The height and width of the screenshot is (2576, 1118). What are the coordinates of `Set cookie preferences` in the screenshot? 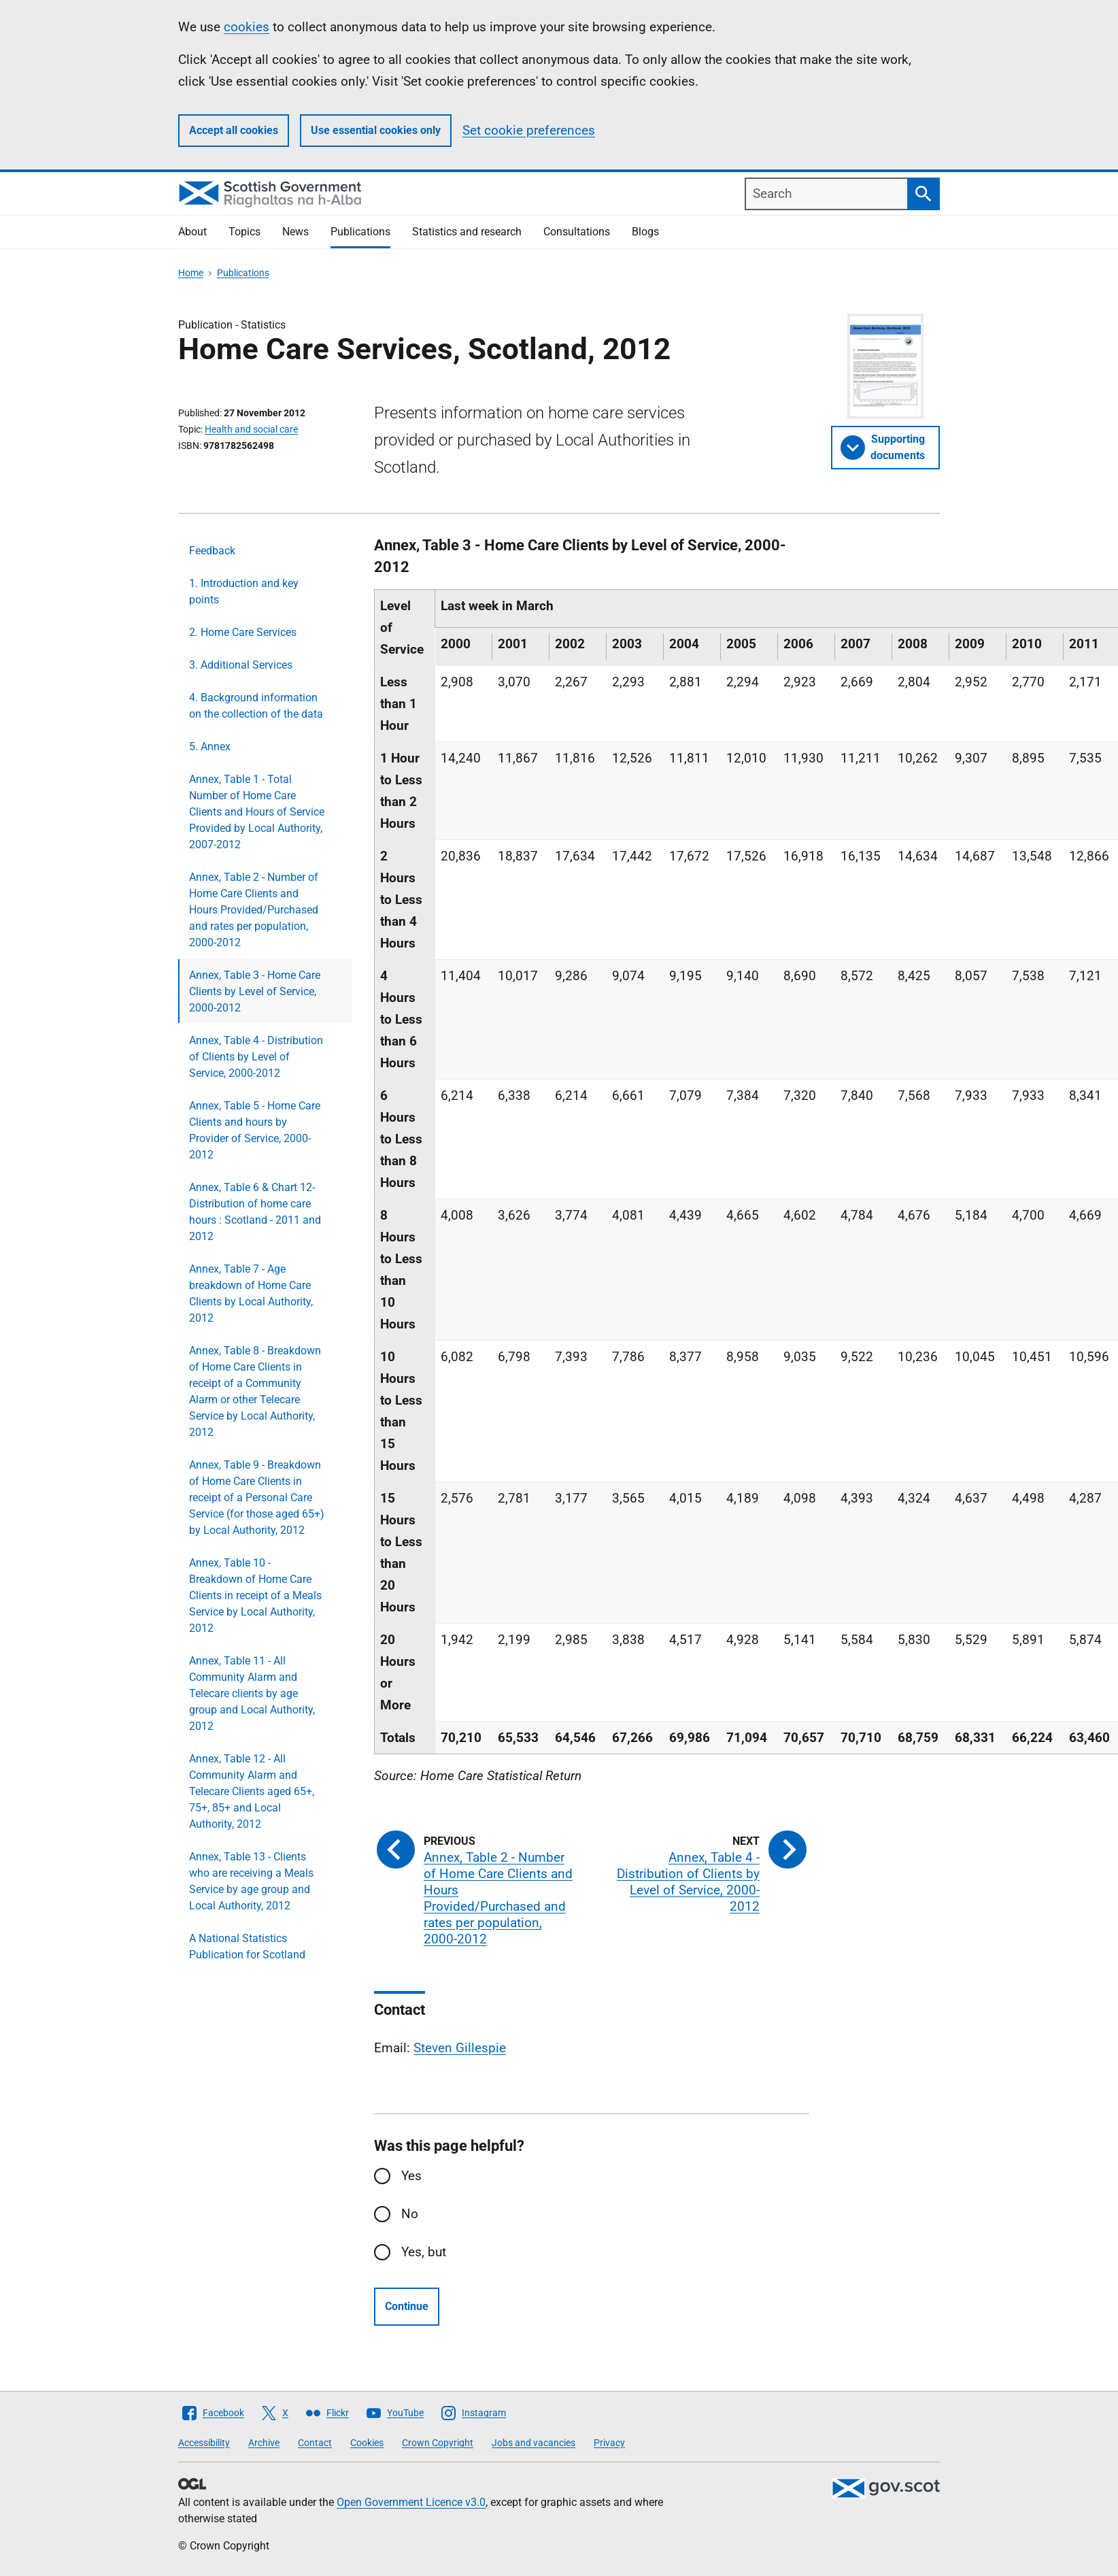 It's located at (528, 130).